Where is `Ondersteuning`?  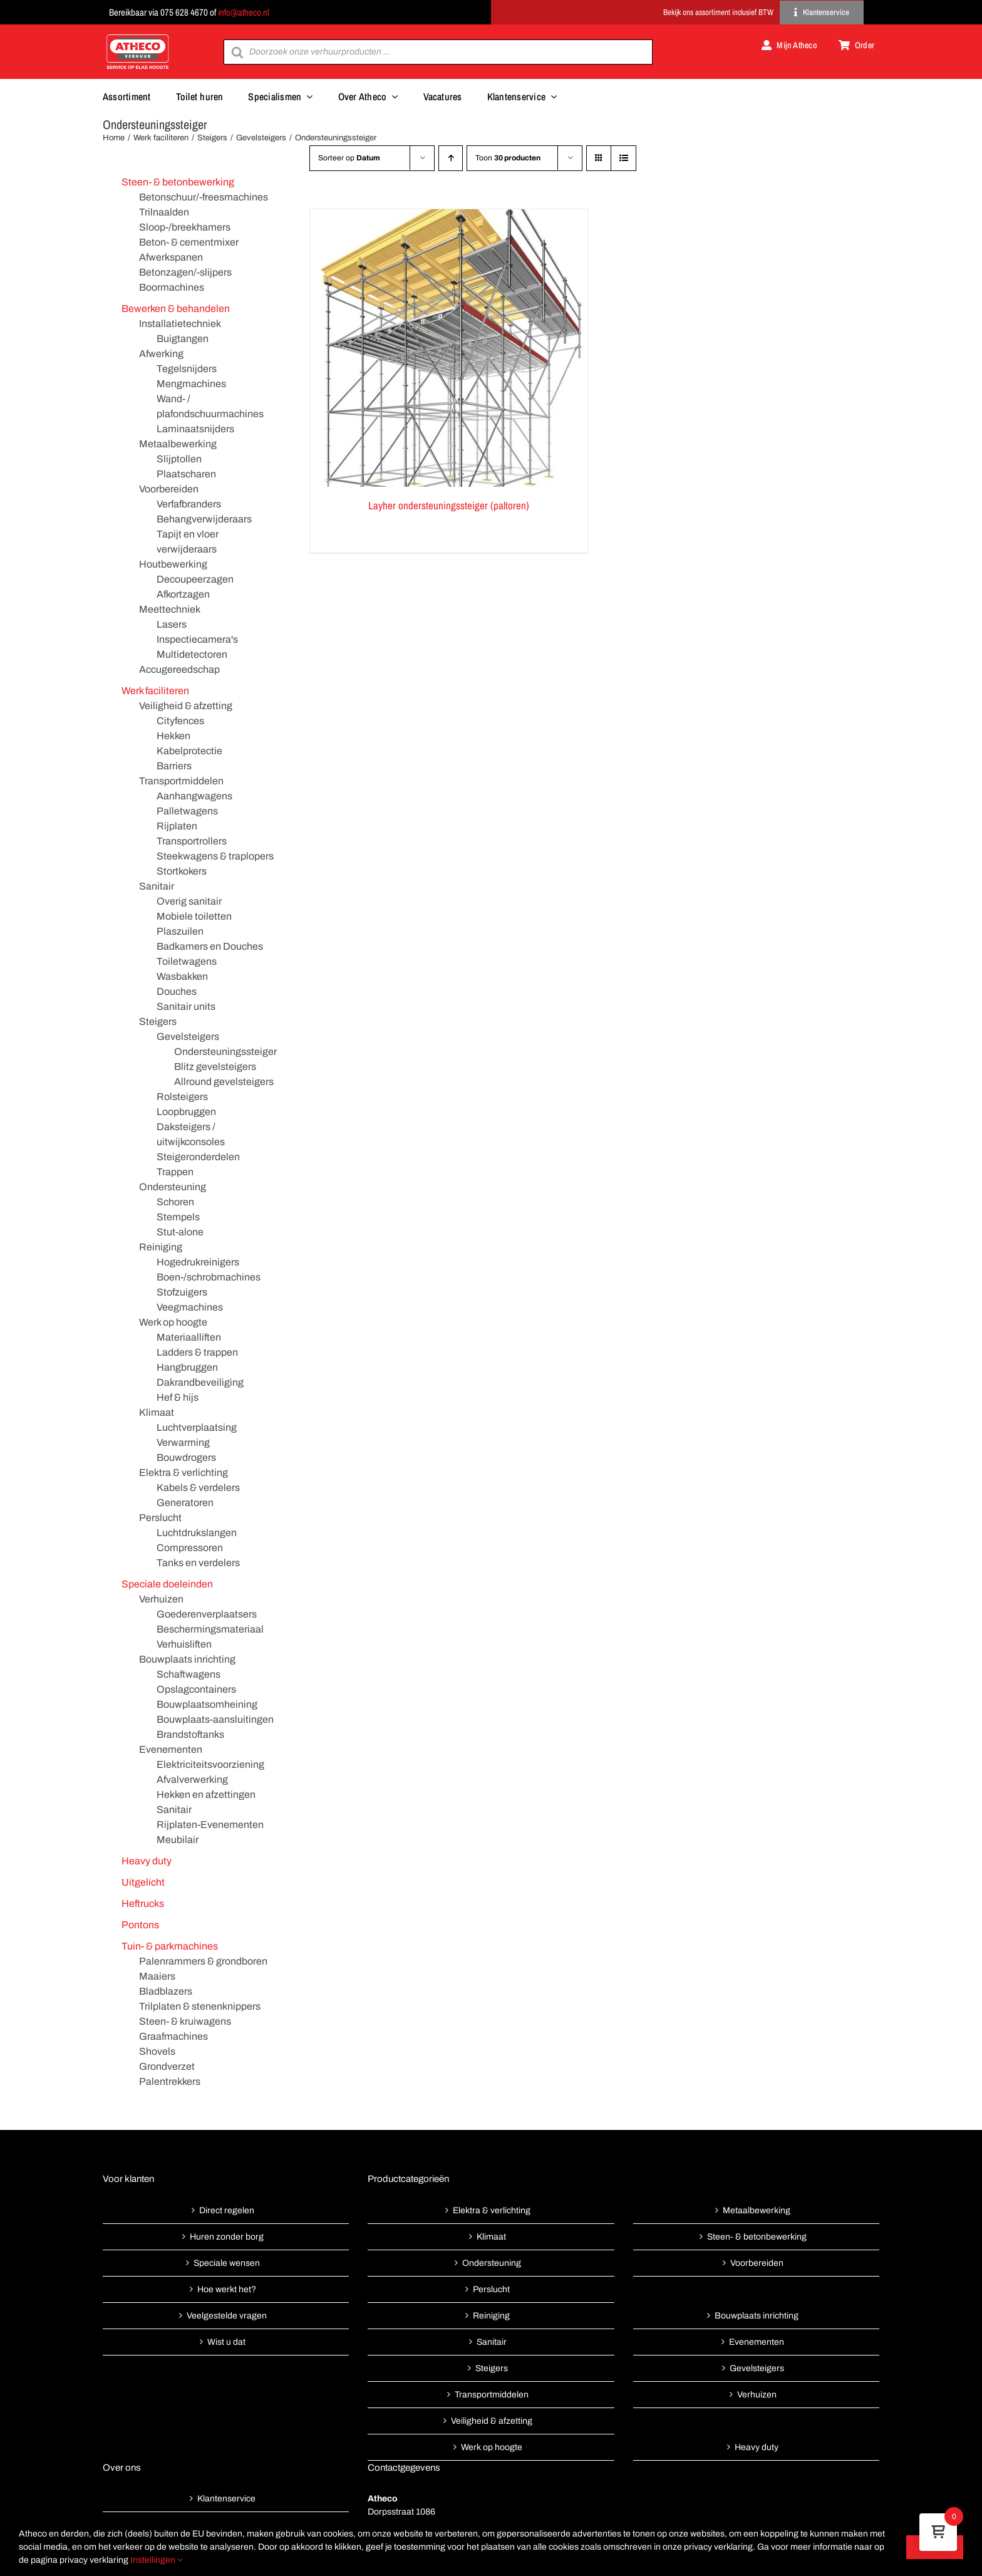
Ondersteuning is located at coordinates (172, 1187).